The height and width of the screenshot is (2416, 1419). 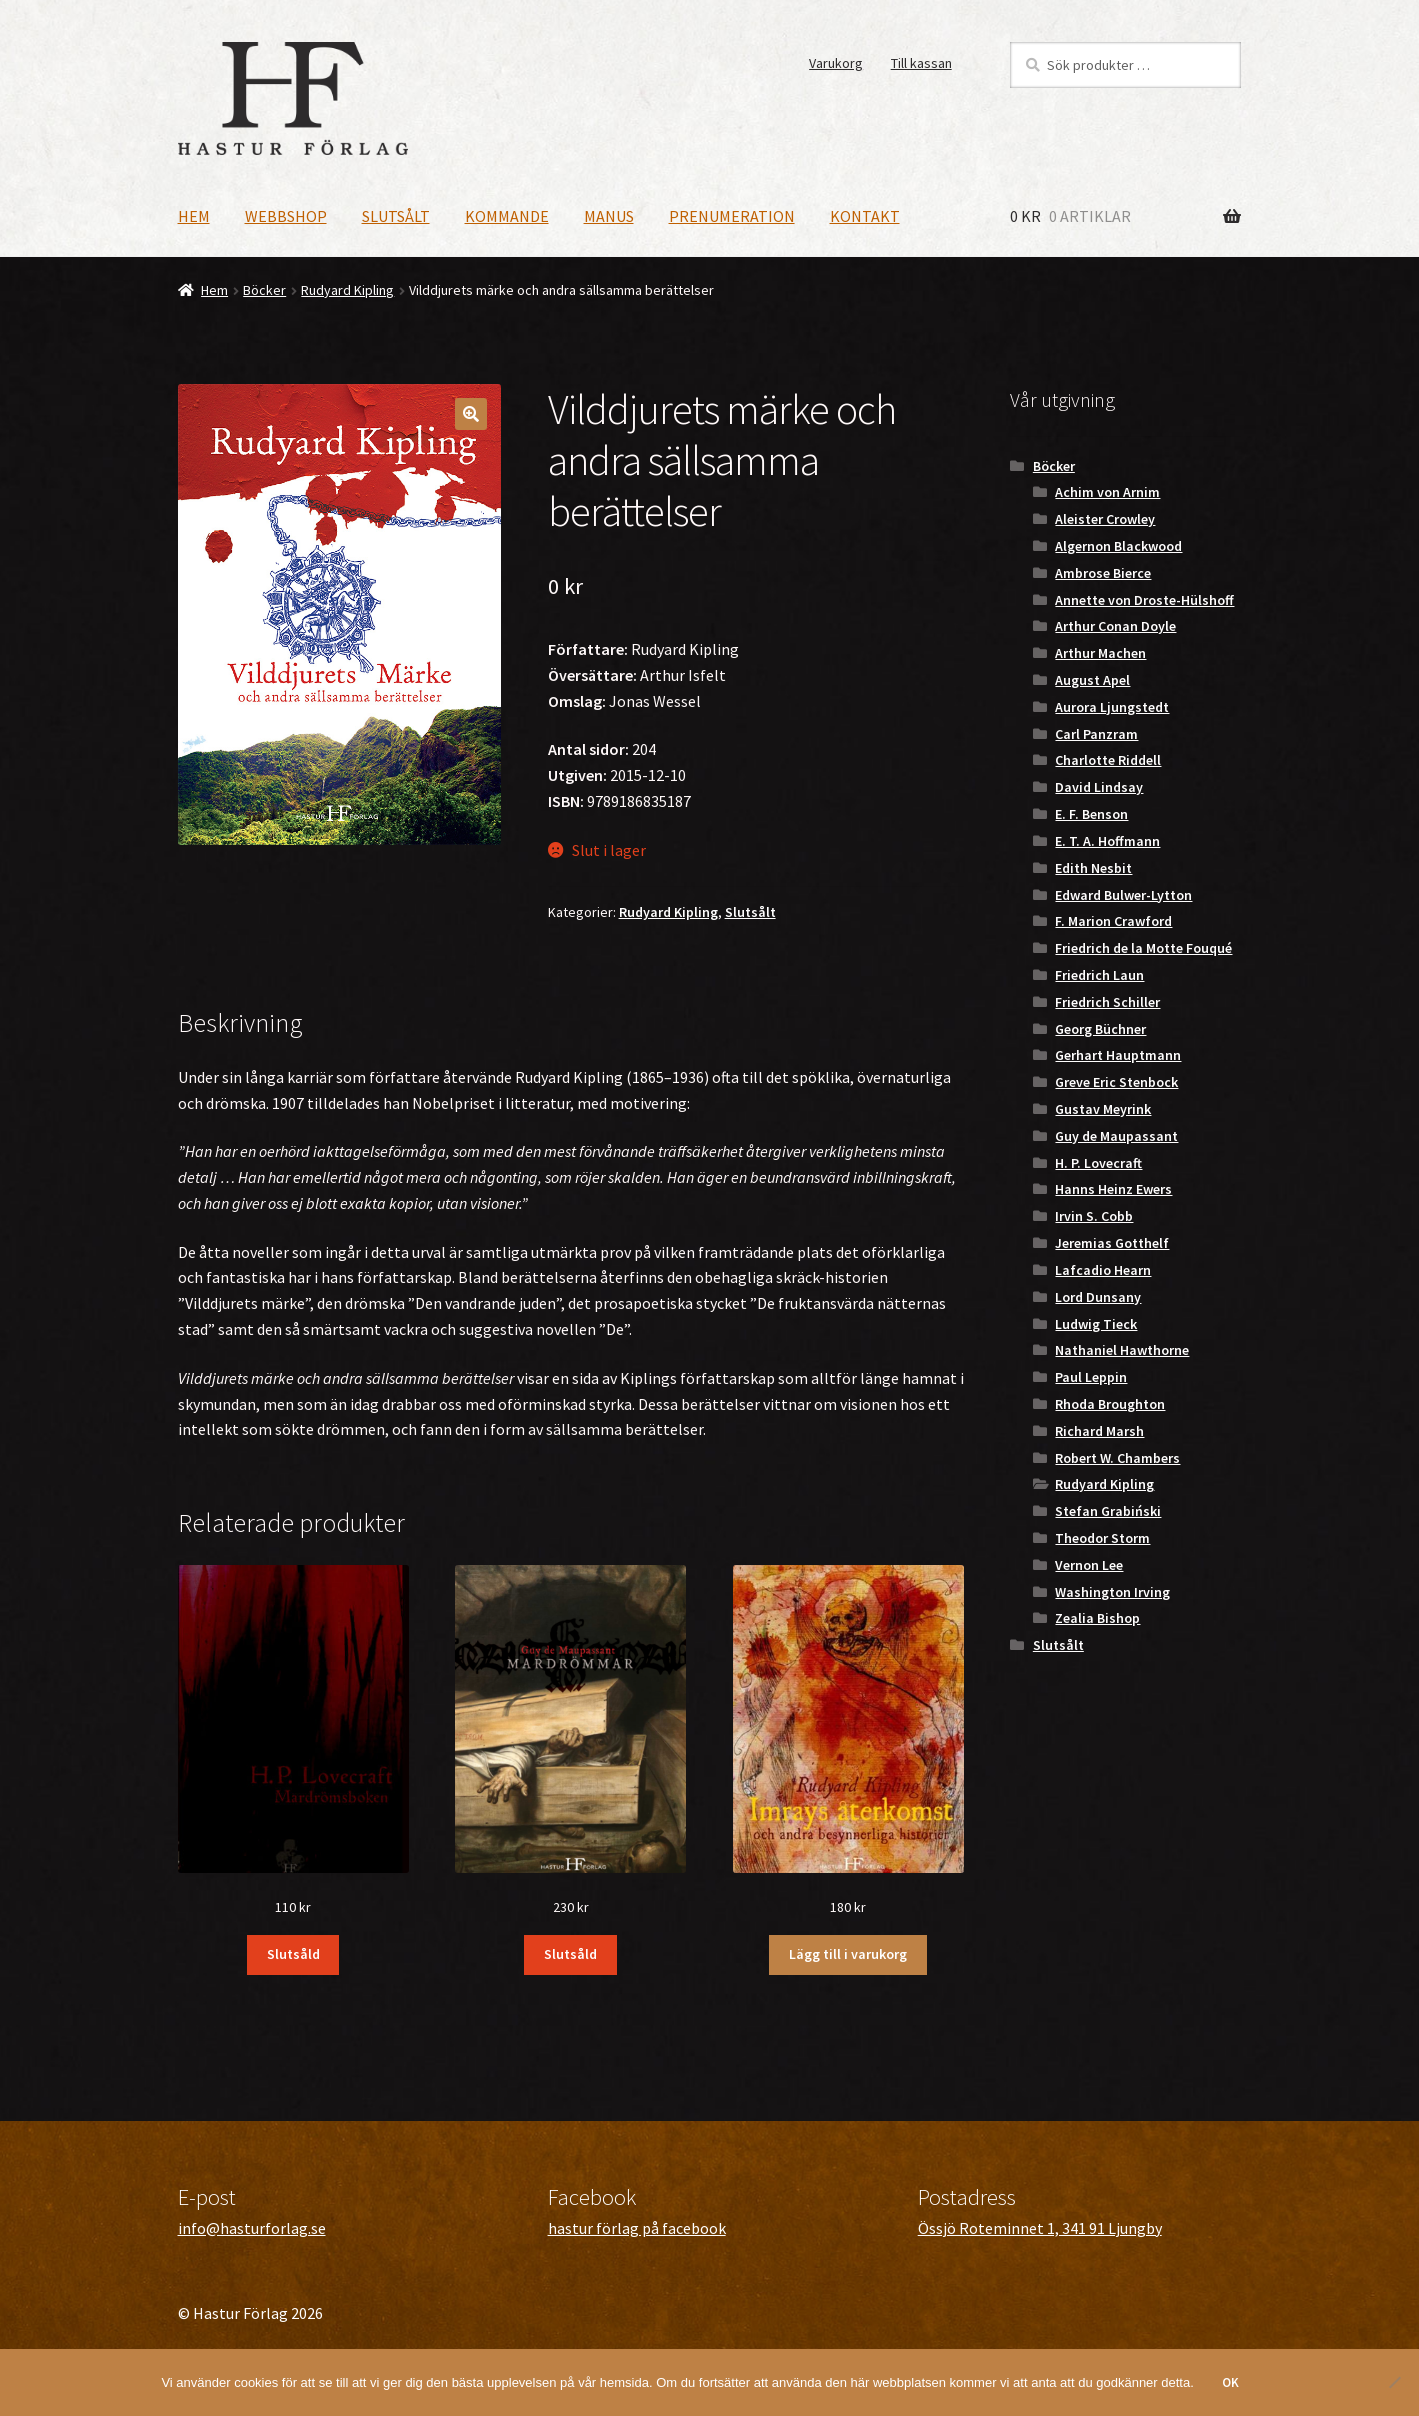 I want to click on Arthur Conan Doyle, so click(x=1115, y=626).